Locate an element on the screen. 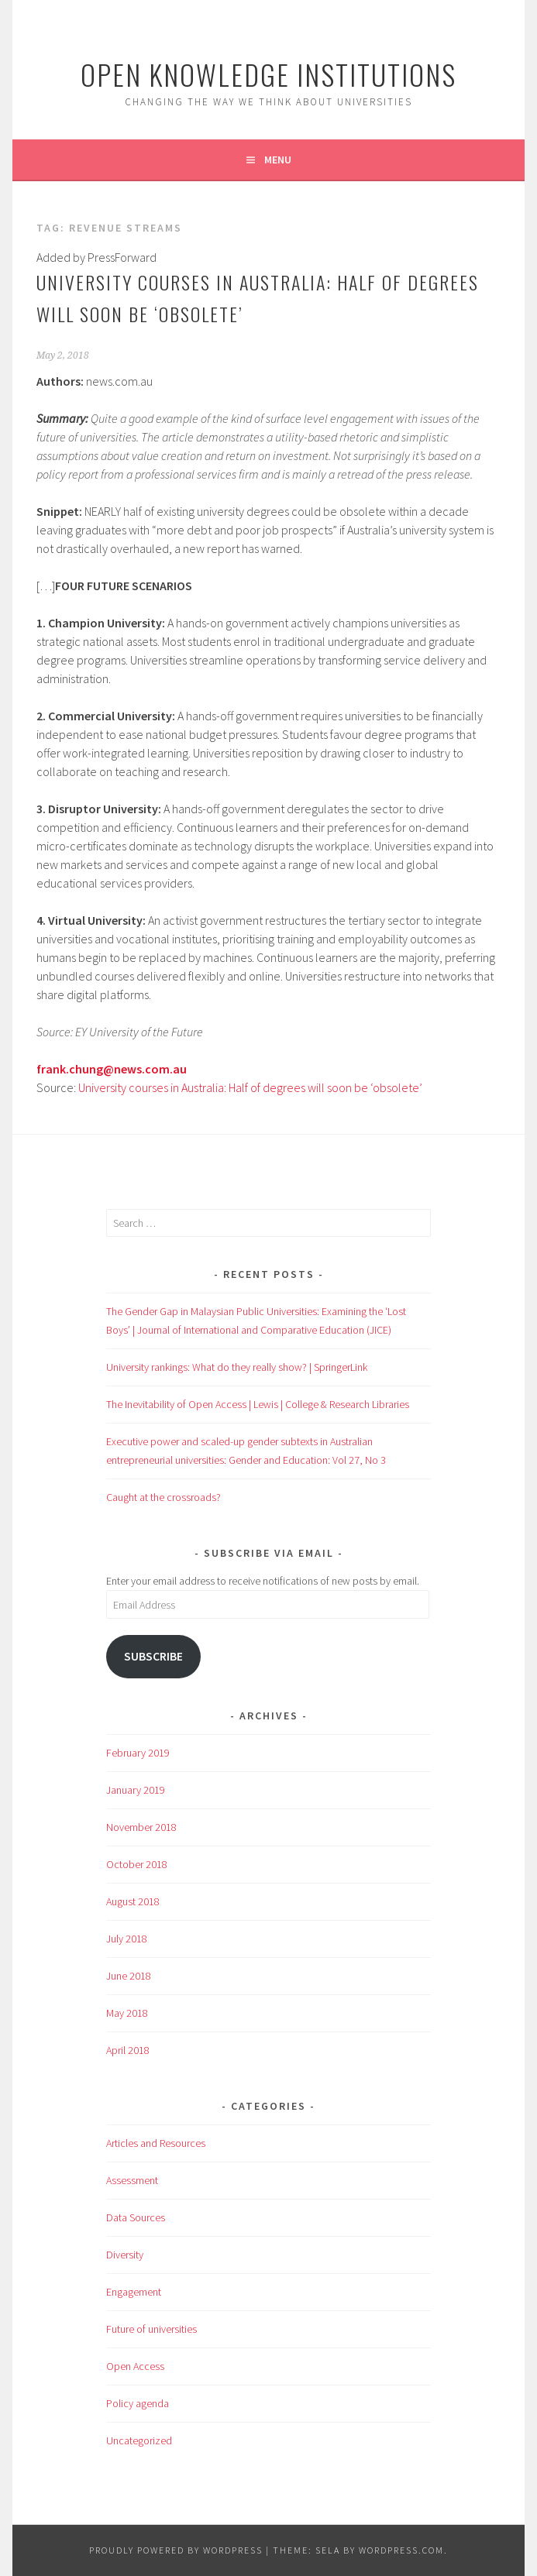  October 2018 is located at coordinates (136, 1864).